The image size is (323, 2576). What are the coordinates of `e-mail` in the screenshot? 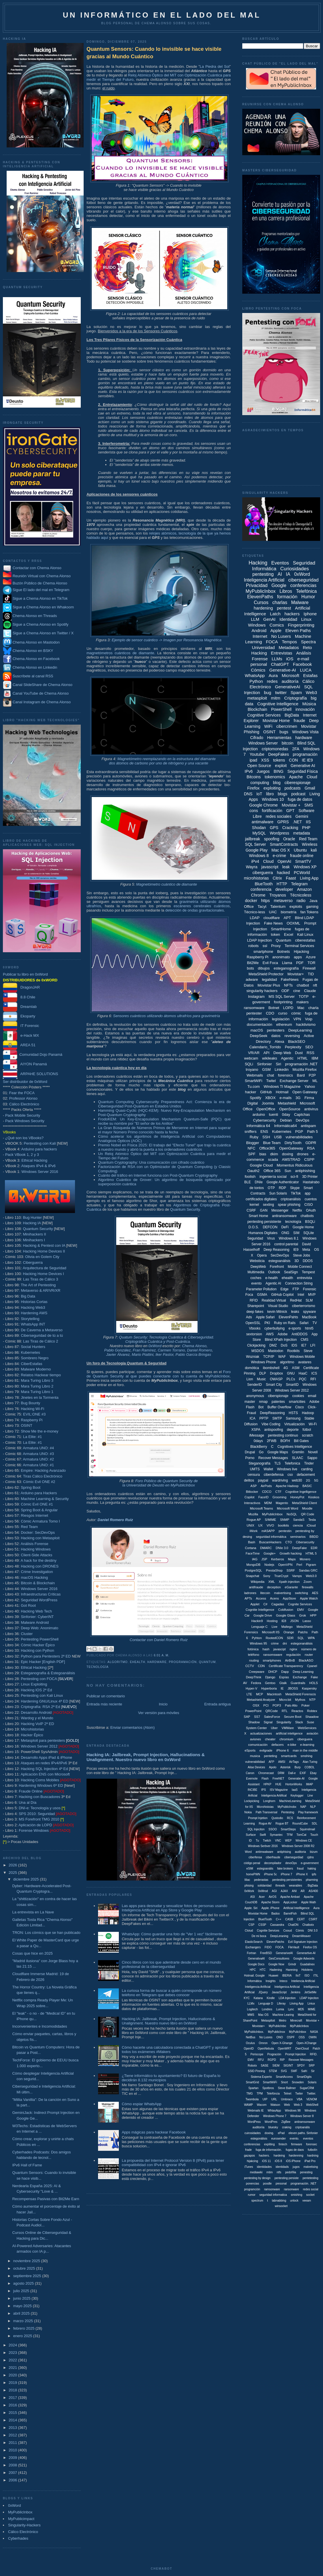 It's located at (303, 658).